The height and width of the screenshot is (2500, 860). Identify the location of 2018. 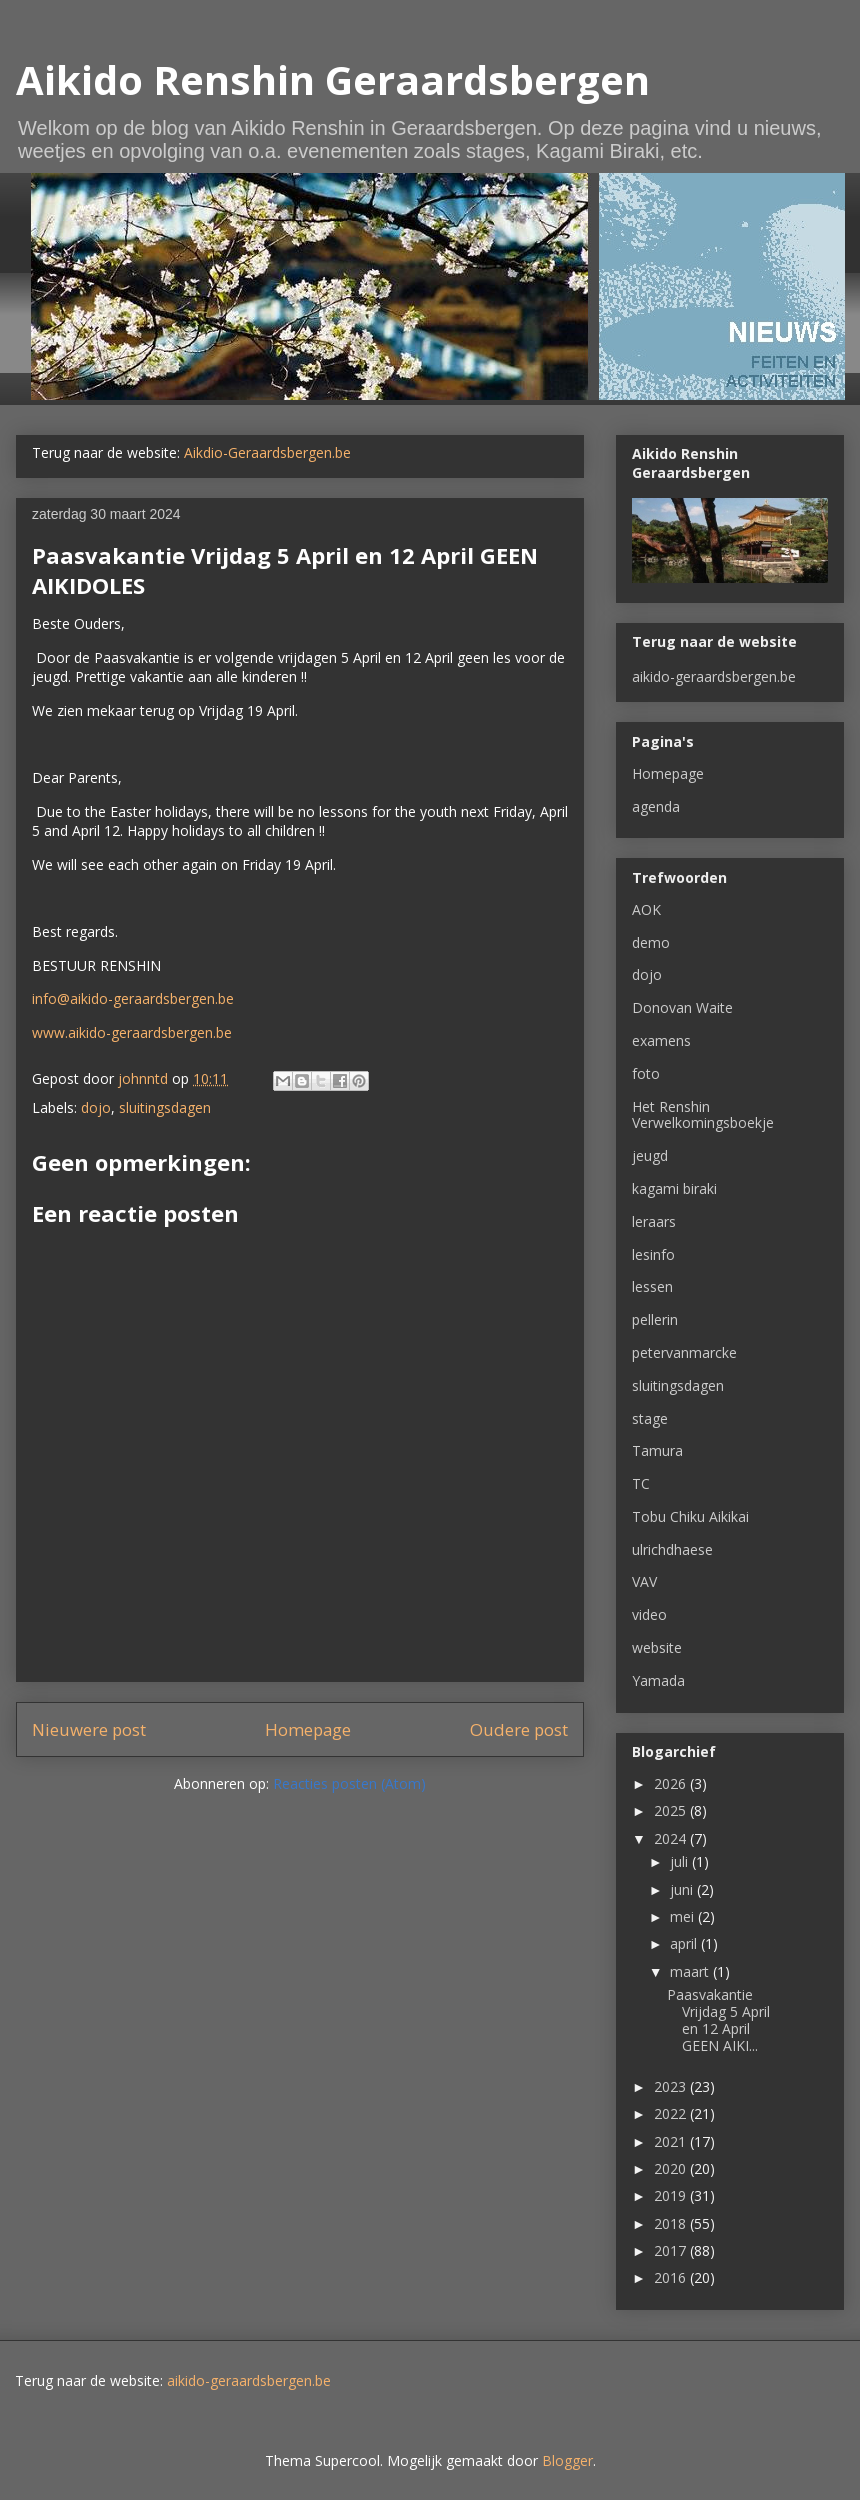
(672, 2223).